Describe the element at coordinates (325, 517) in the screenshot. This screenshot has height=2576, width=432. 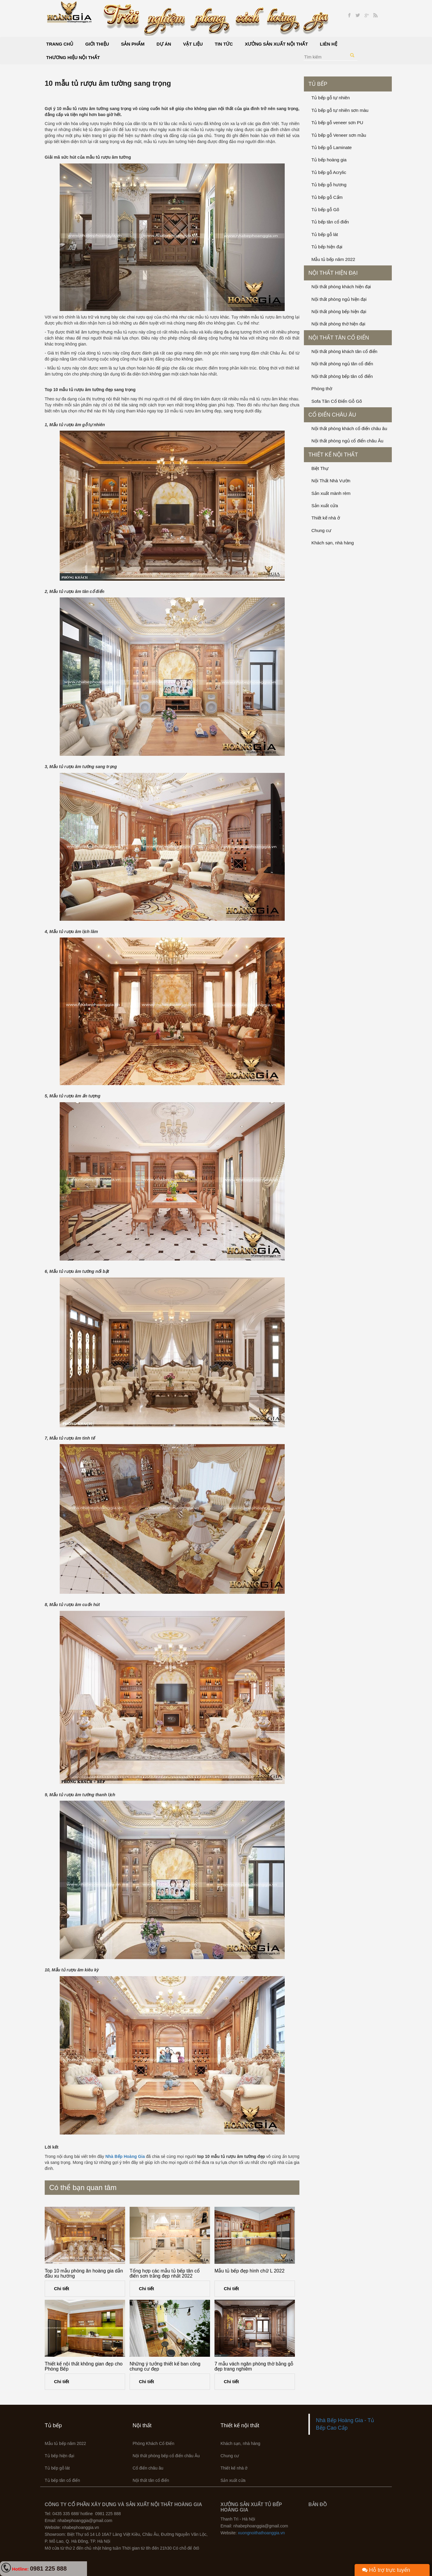
I see `Thiết kế nhà ở` at that location.